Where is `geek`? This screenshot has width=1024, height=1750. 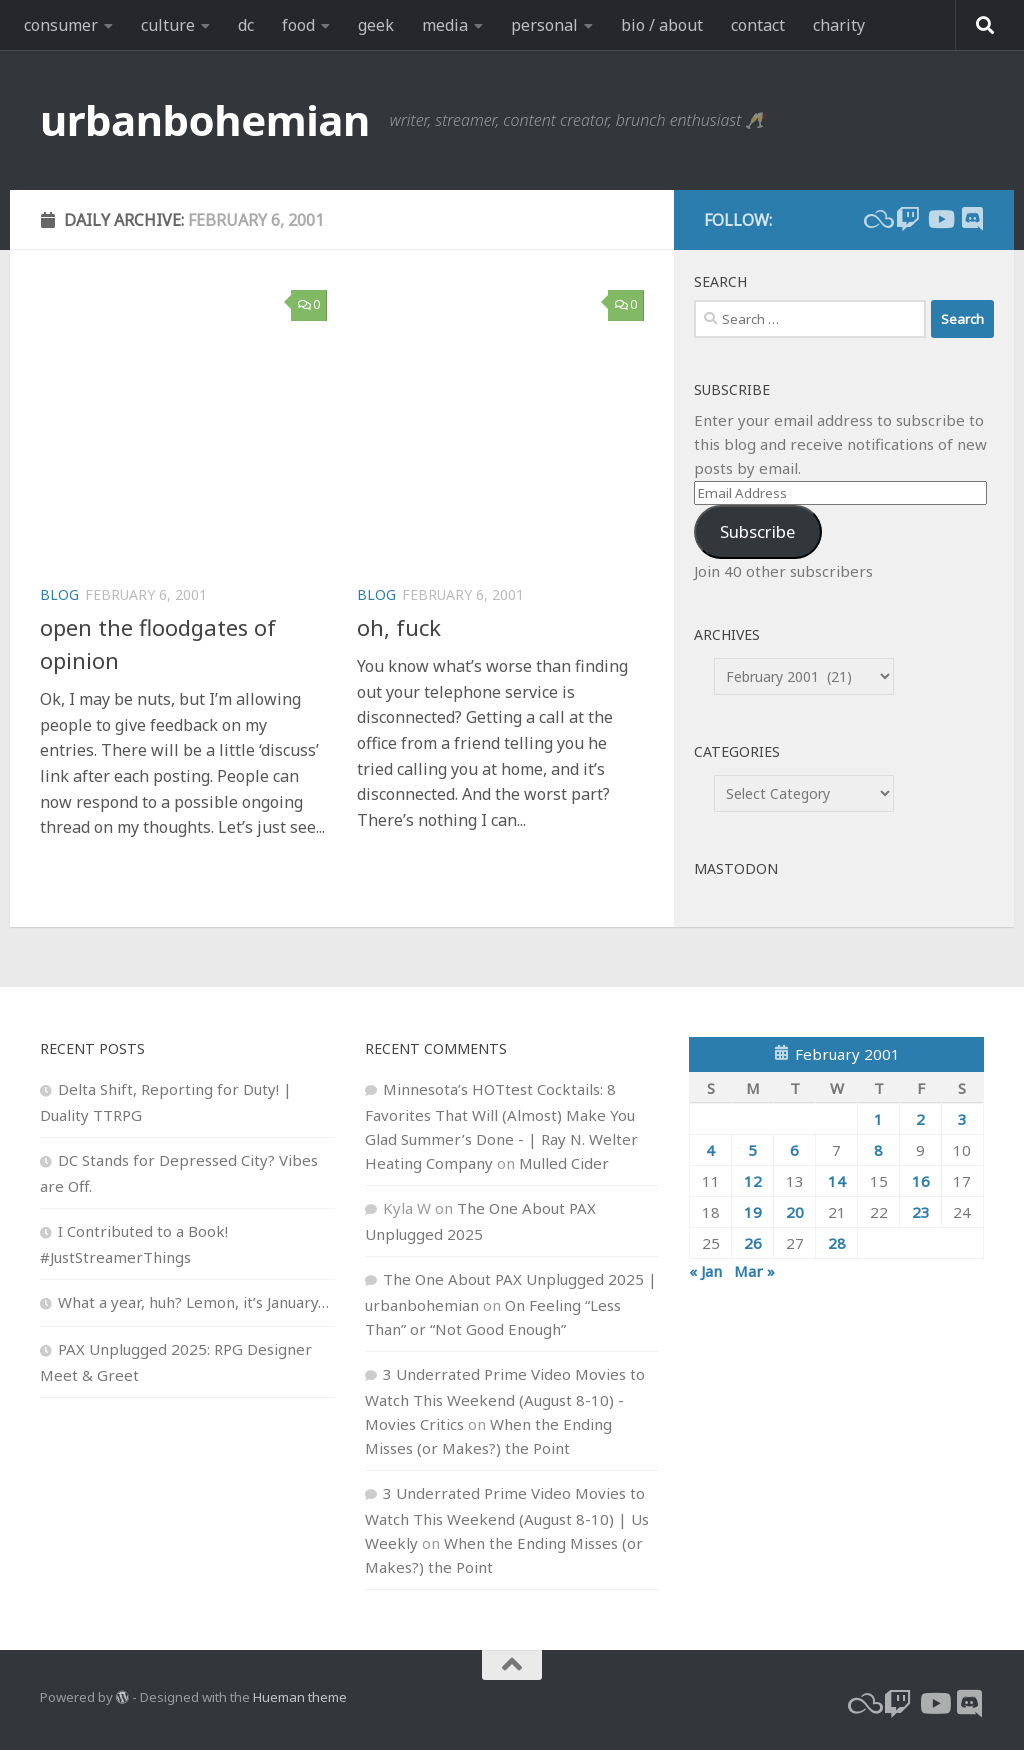 geek is located at coordinates (376, 25).